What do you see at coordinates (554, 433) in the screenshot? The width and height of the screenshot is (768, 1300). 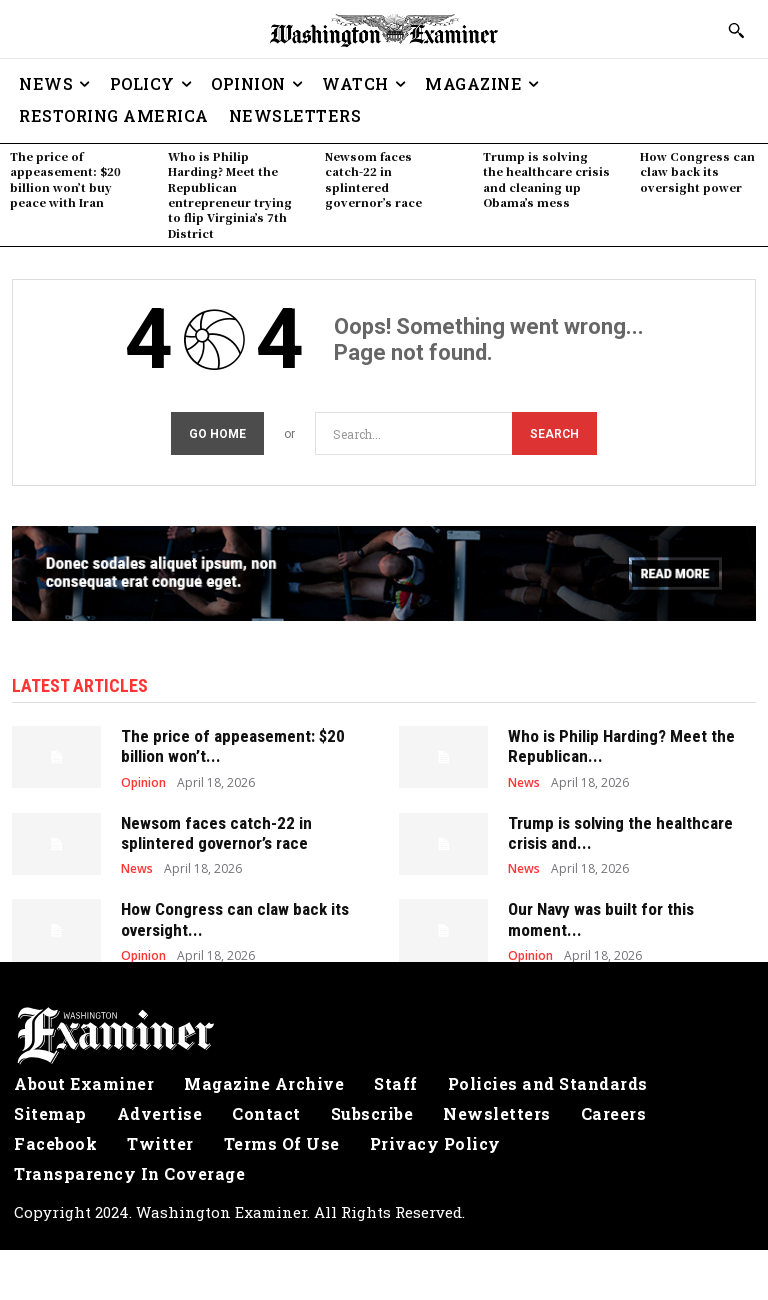 I see `[Search]` at bounding box center [554, 433].